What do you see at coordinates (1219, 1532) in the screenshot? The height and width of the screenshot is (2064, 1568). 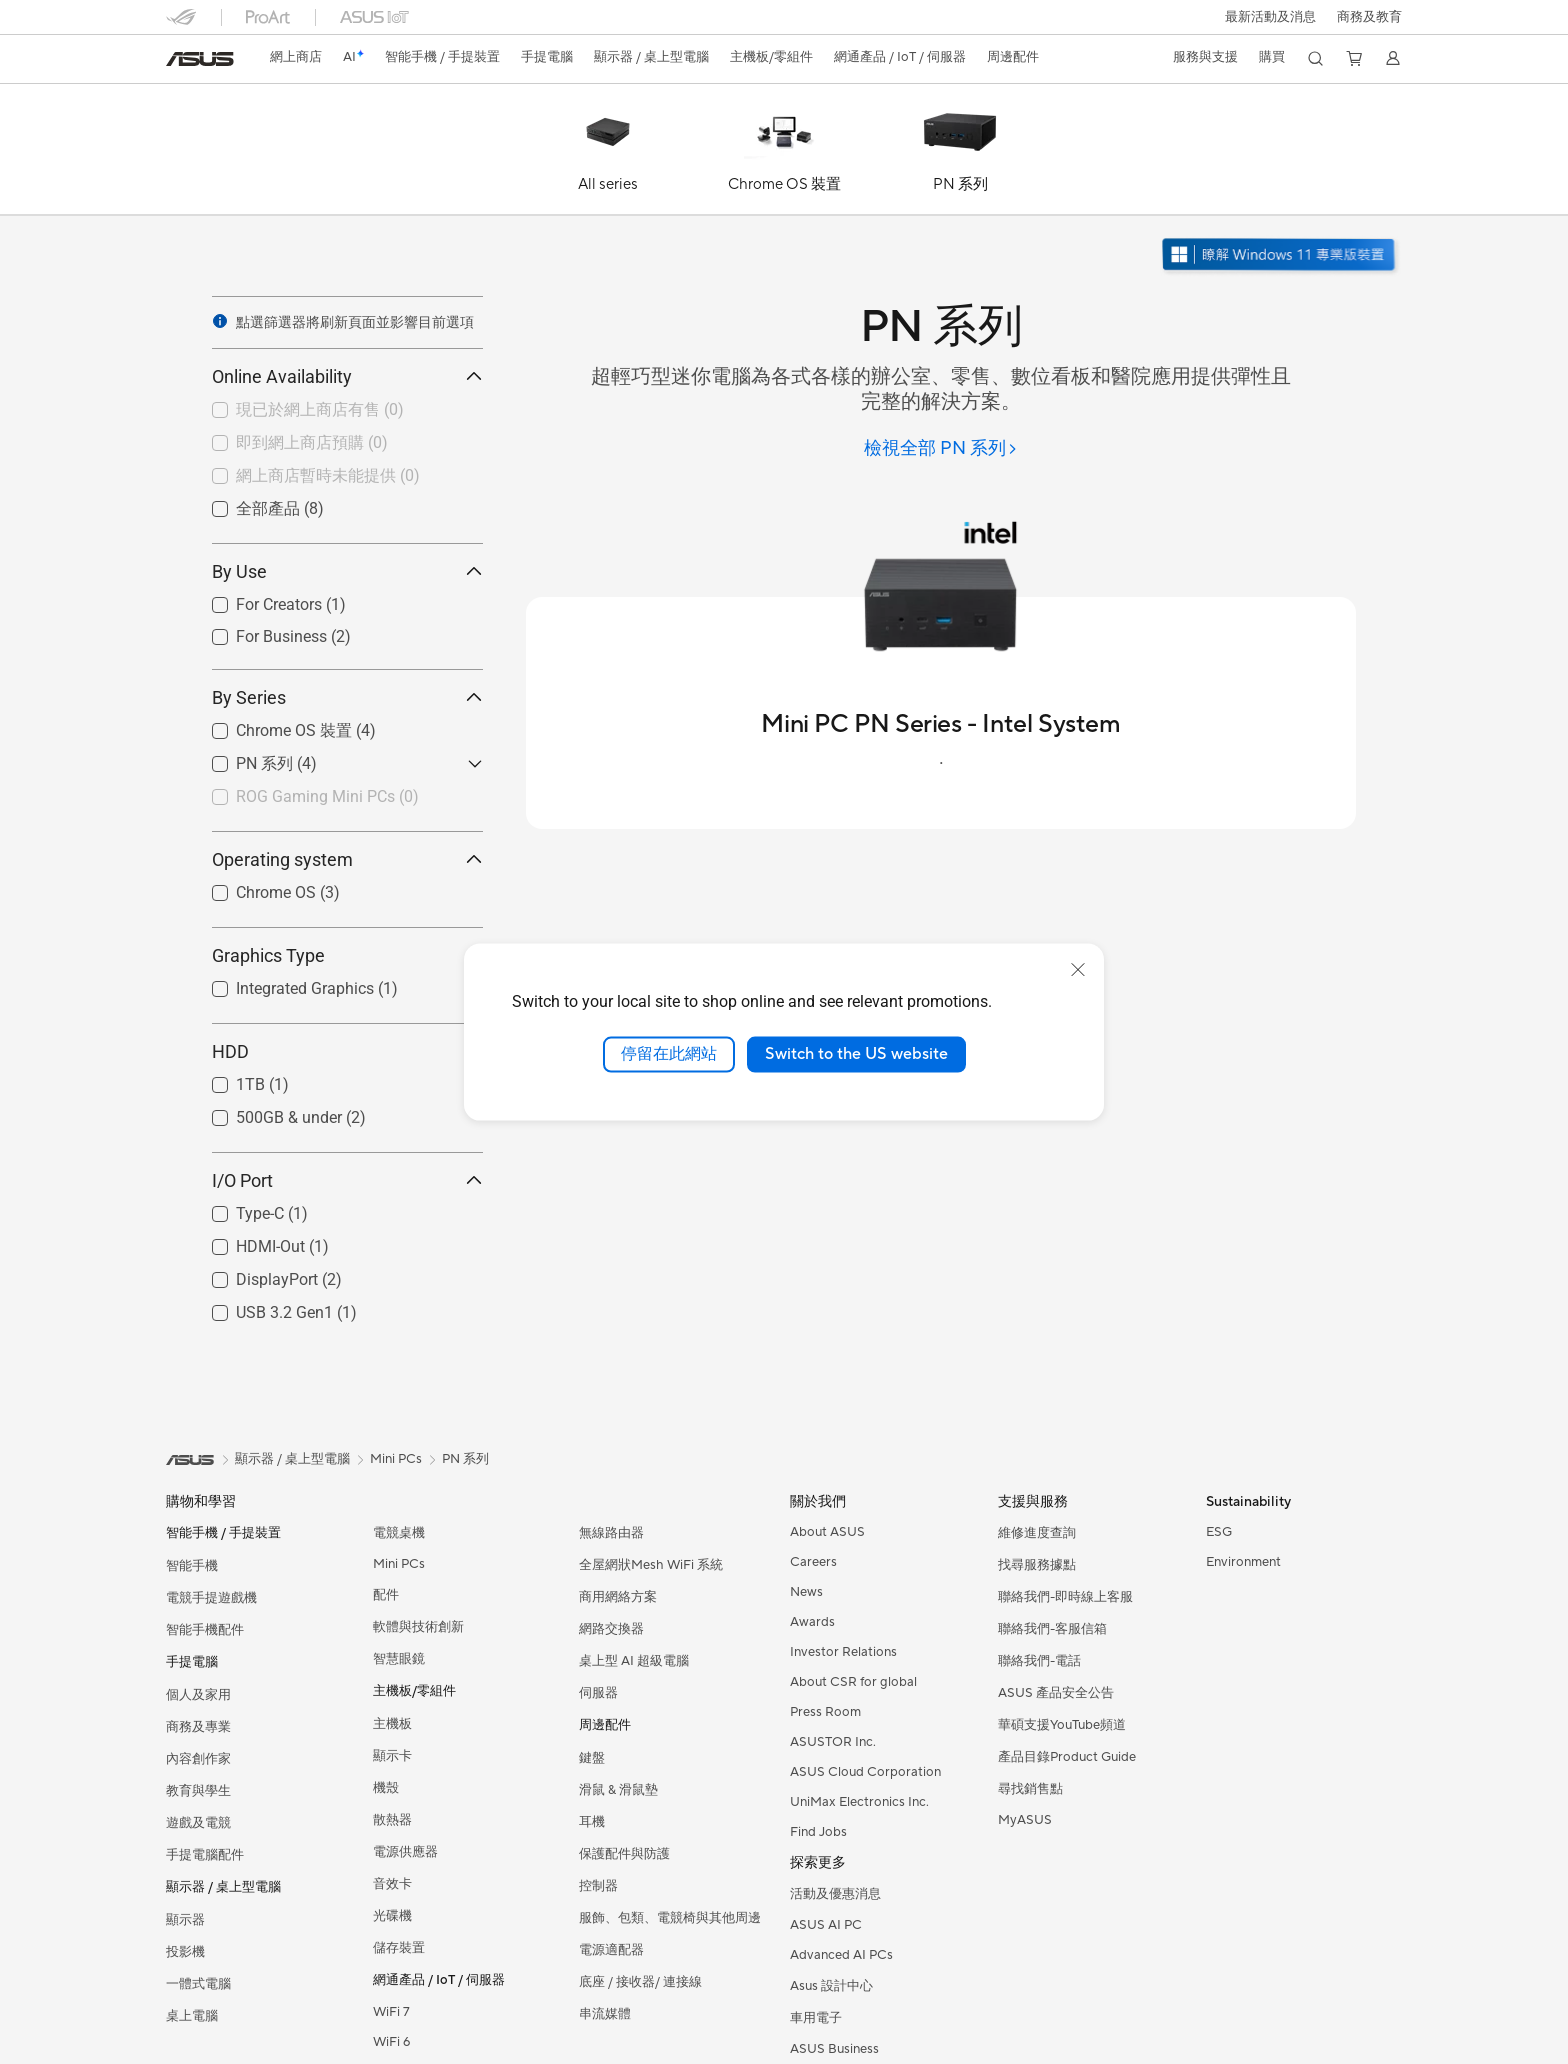 I see `ESG` at bounding box center [1219, 1532].